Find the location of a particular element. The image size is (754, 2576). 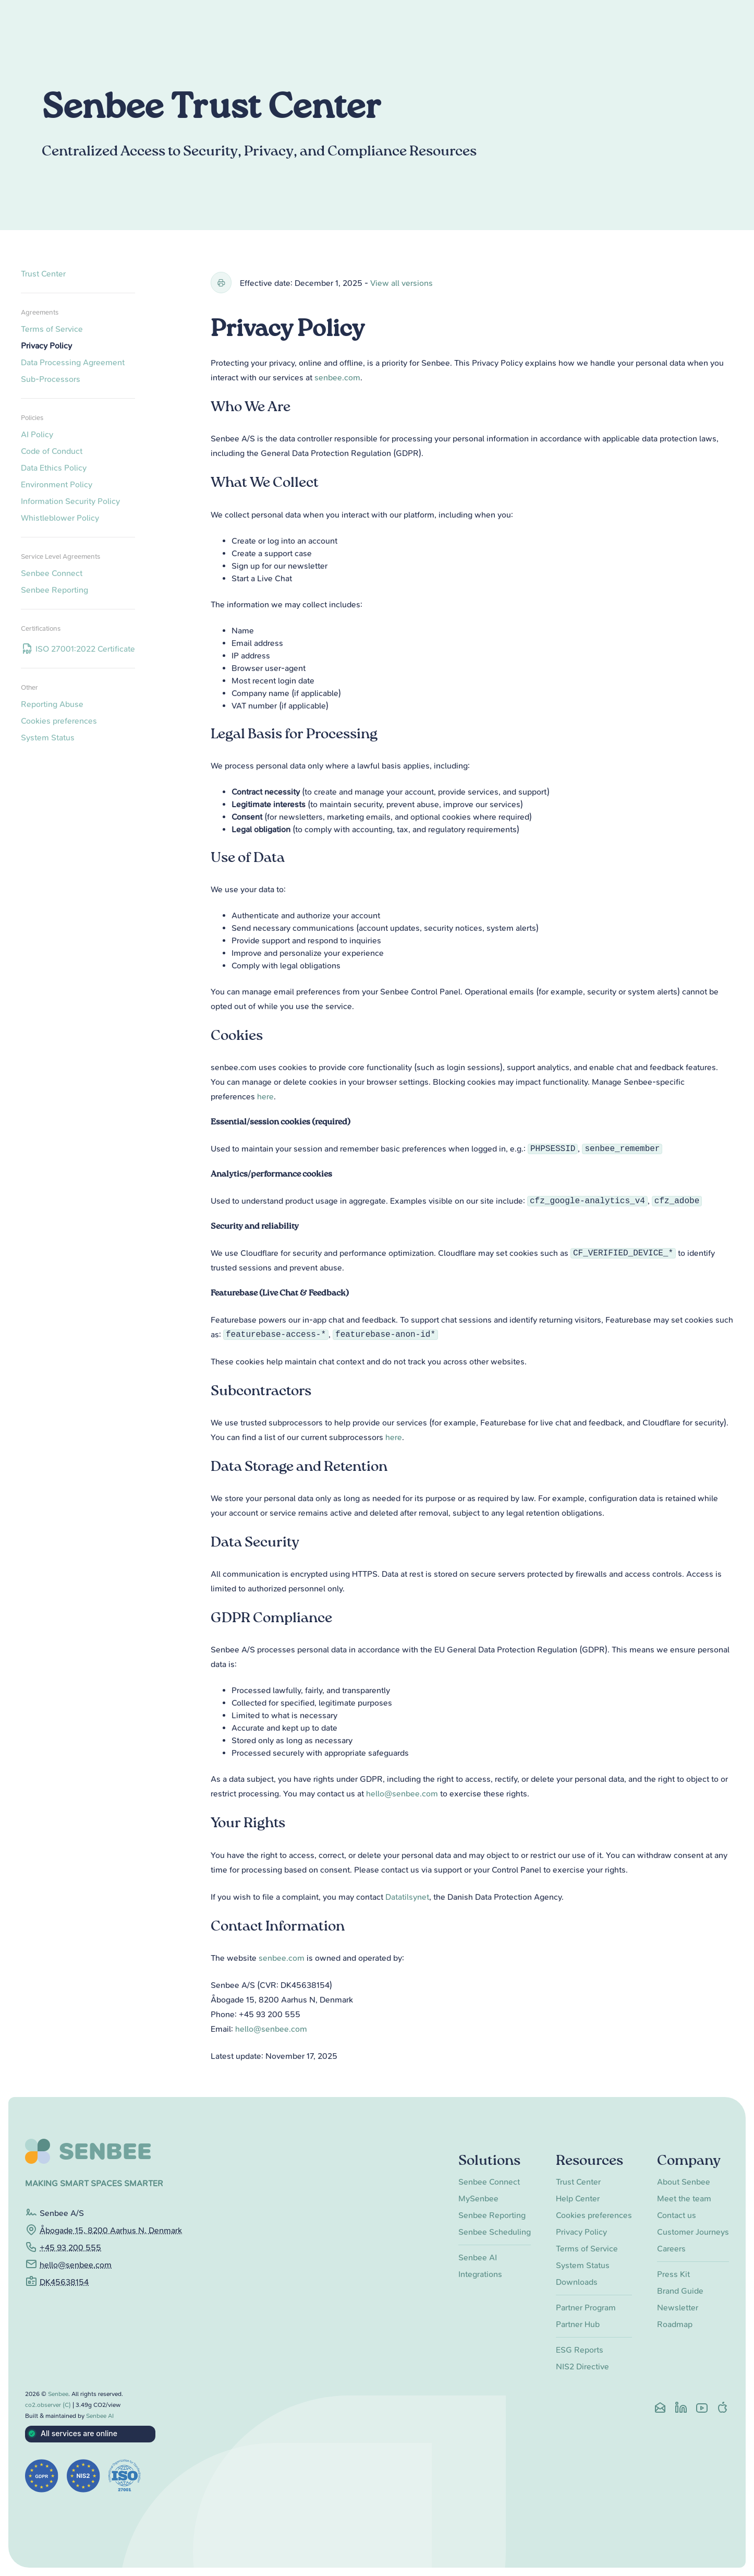

Careers is located at coordinates (671, 2249).